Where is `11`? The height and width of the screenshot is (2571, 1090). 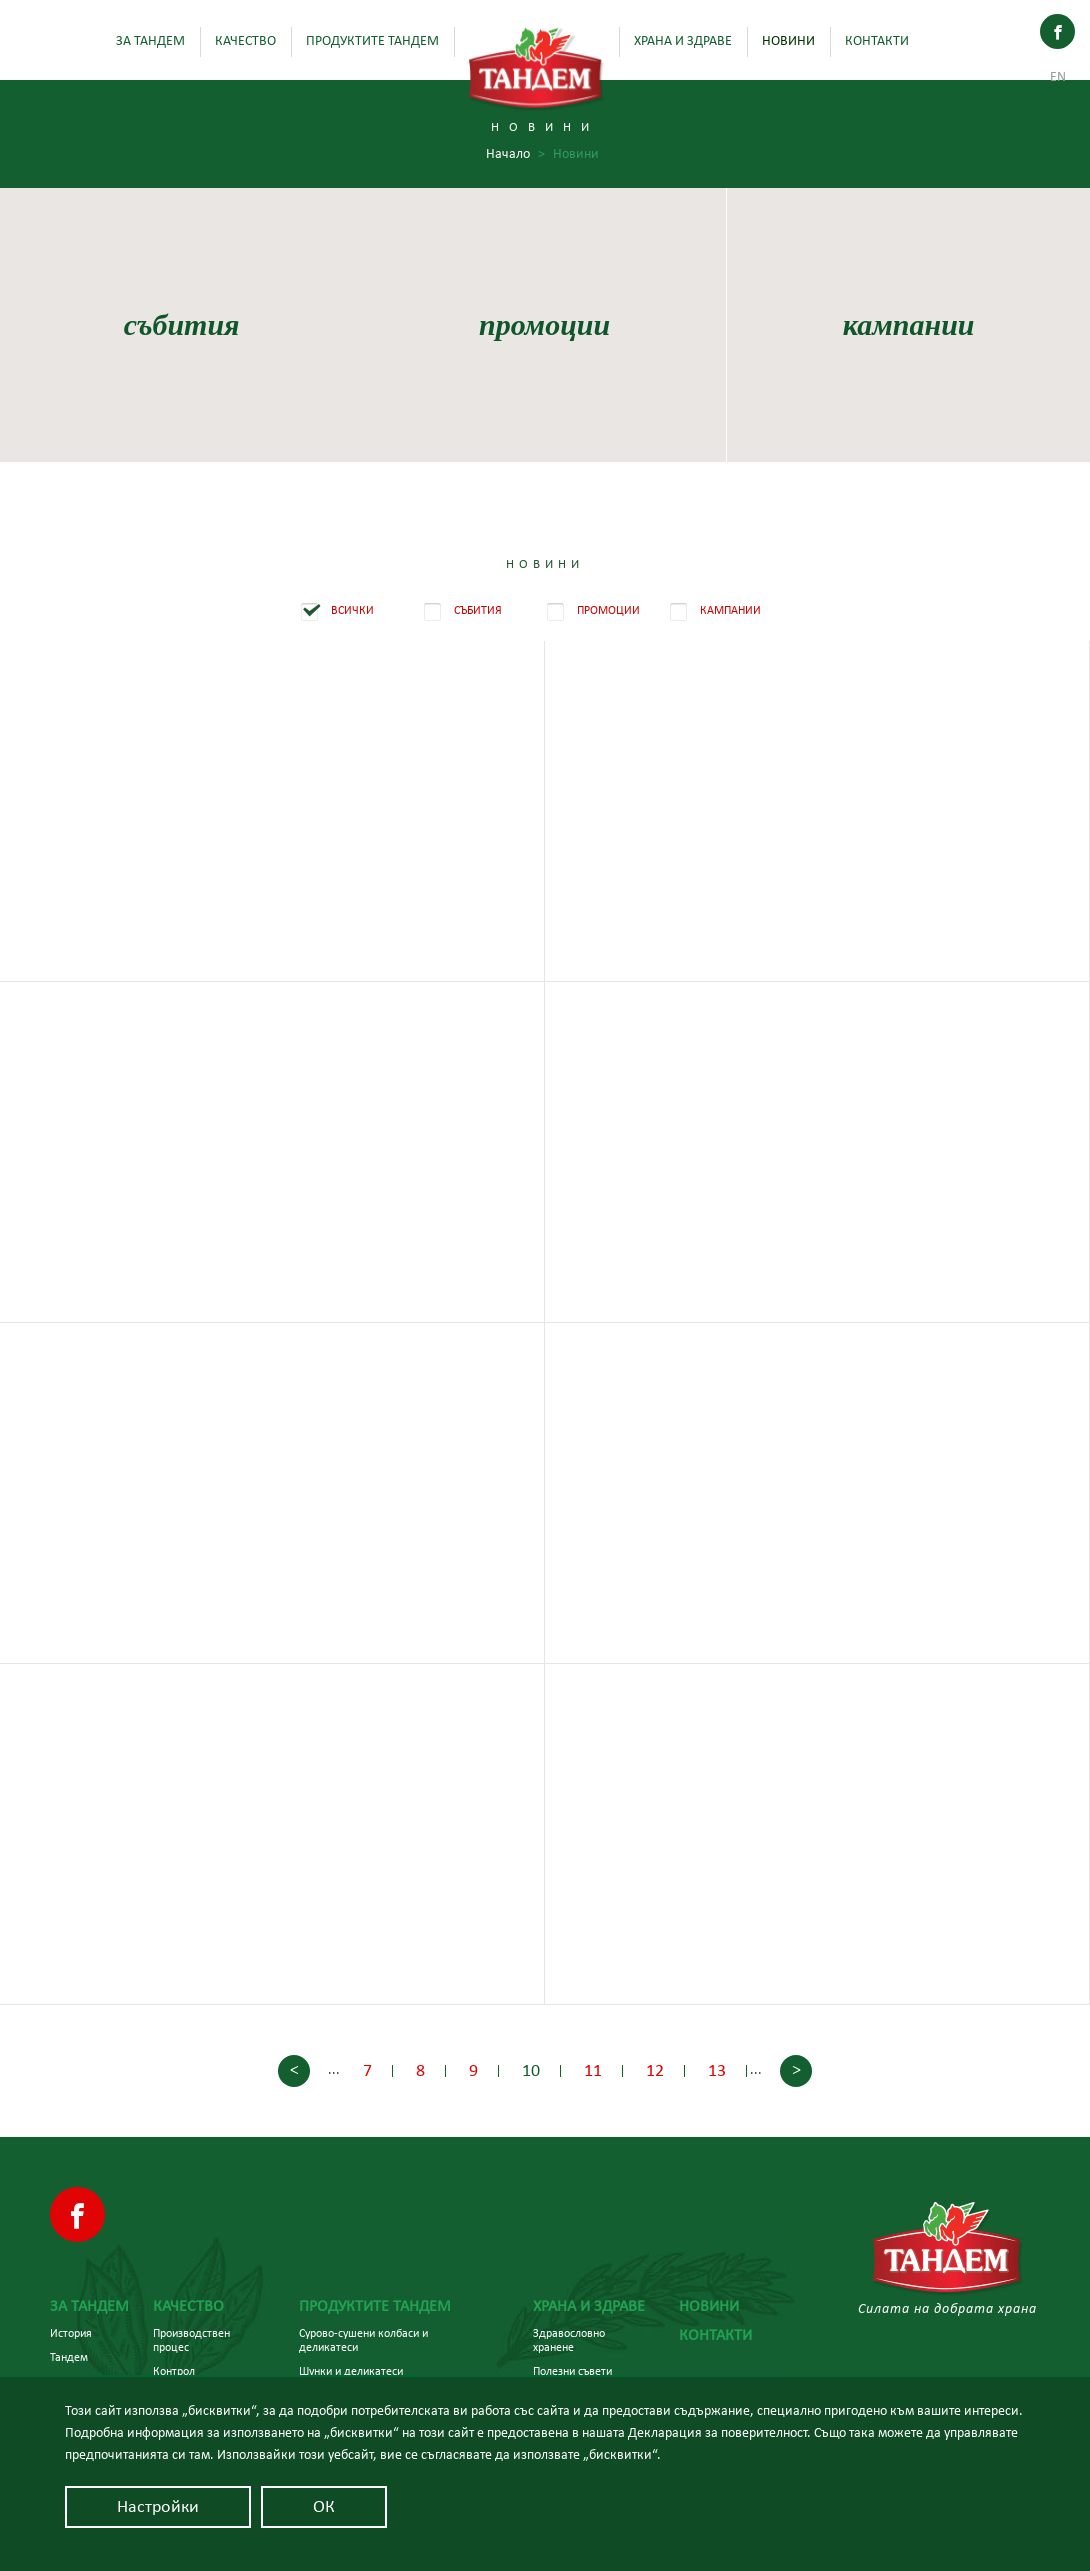
11 is located at coordinates (593, 2071).